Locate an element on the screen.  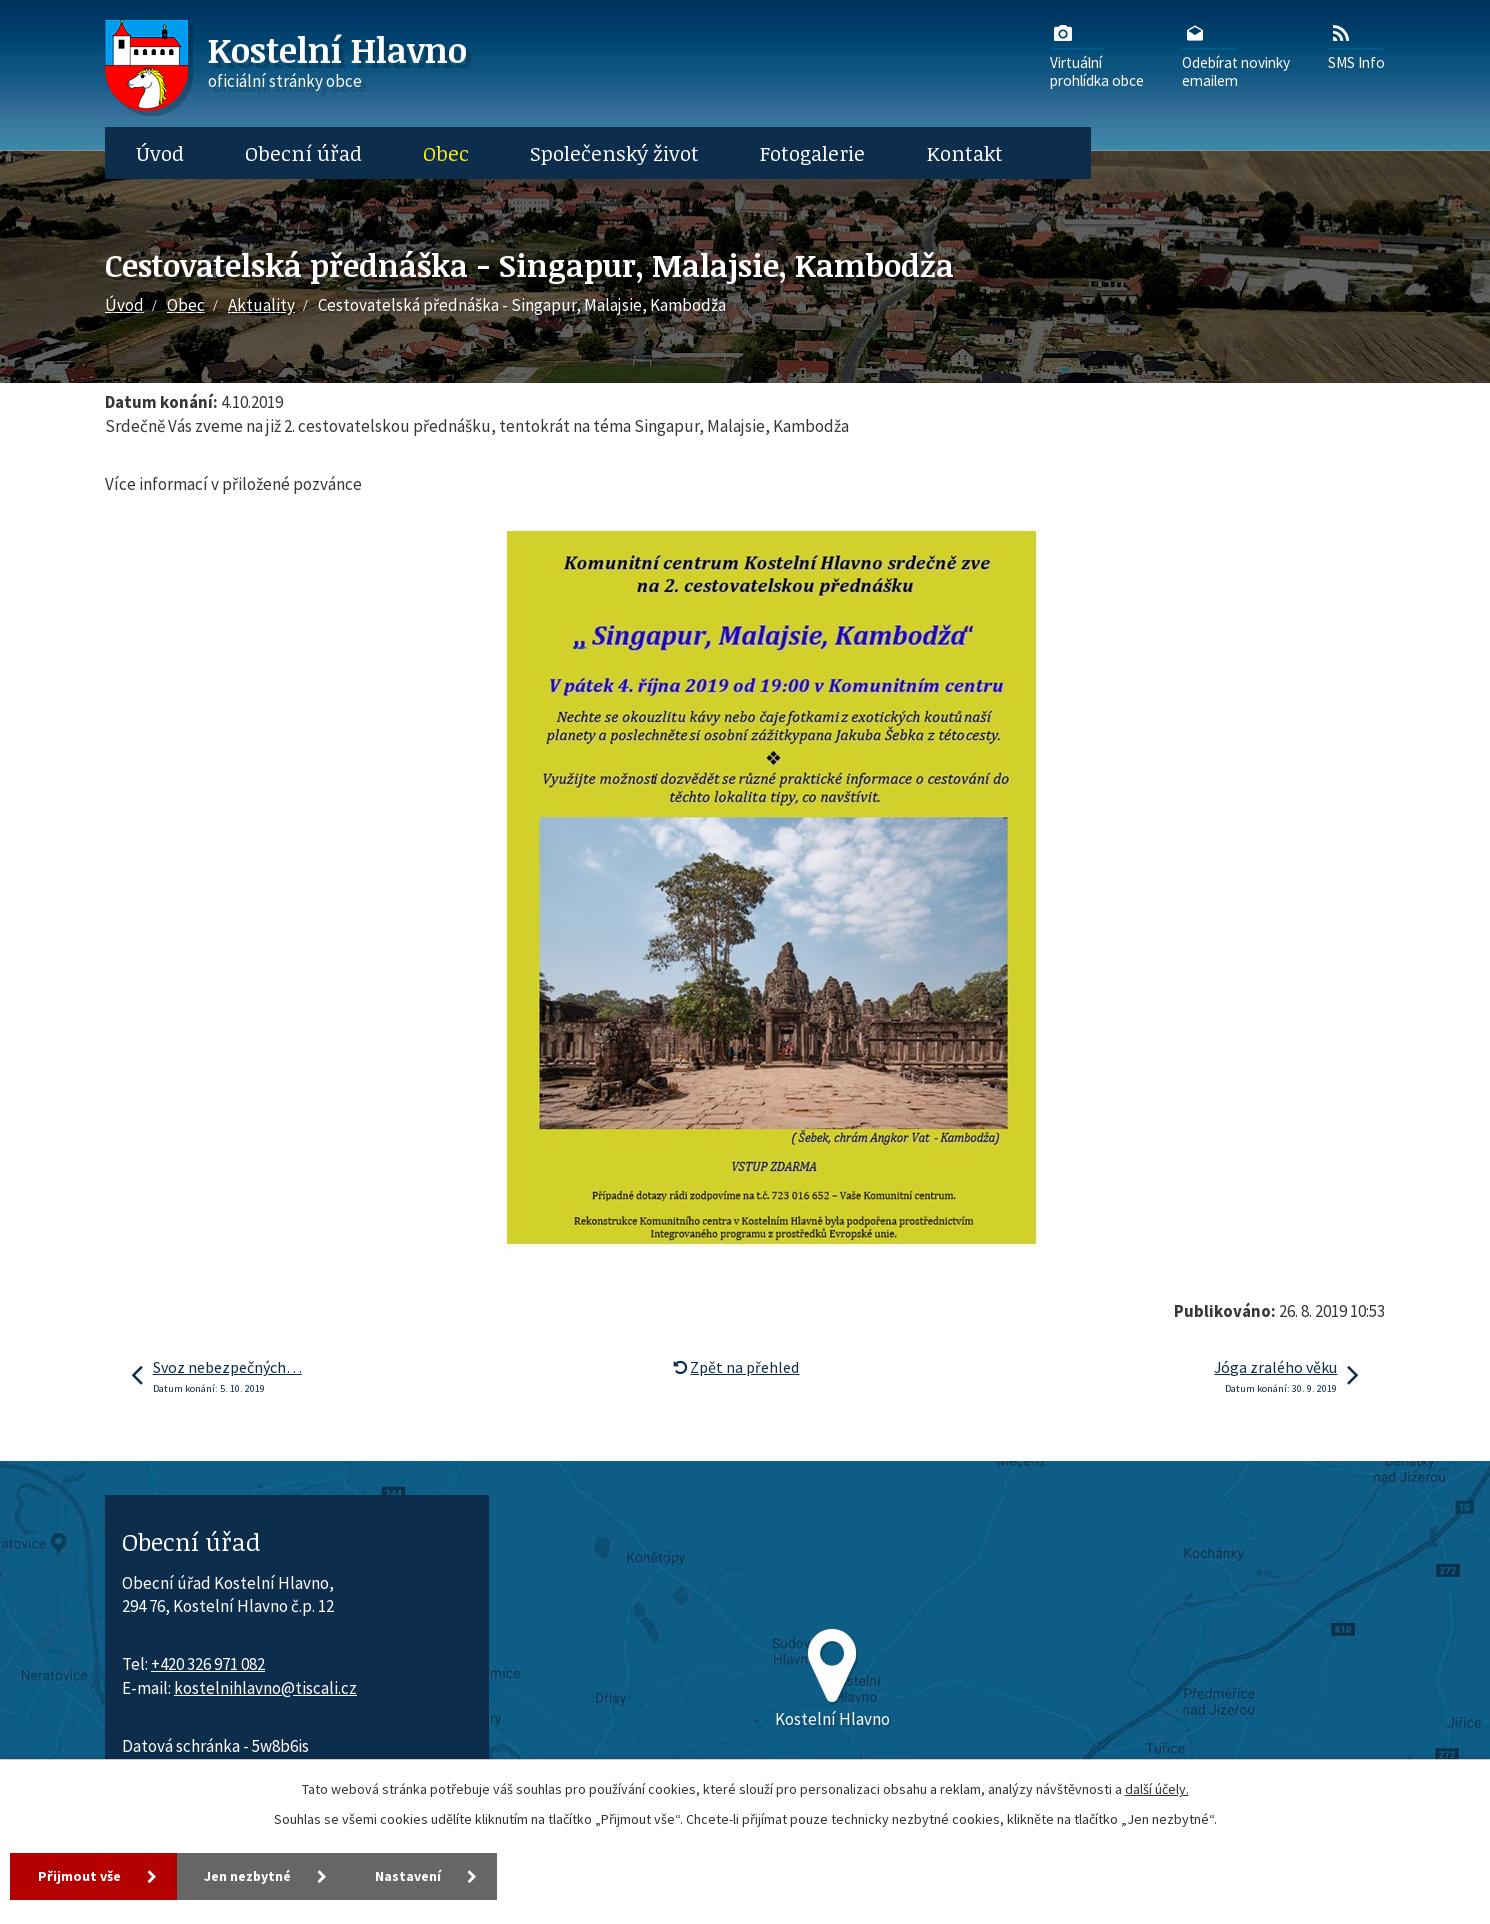
Aktuality is located at coordinates (261, 305).